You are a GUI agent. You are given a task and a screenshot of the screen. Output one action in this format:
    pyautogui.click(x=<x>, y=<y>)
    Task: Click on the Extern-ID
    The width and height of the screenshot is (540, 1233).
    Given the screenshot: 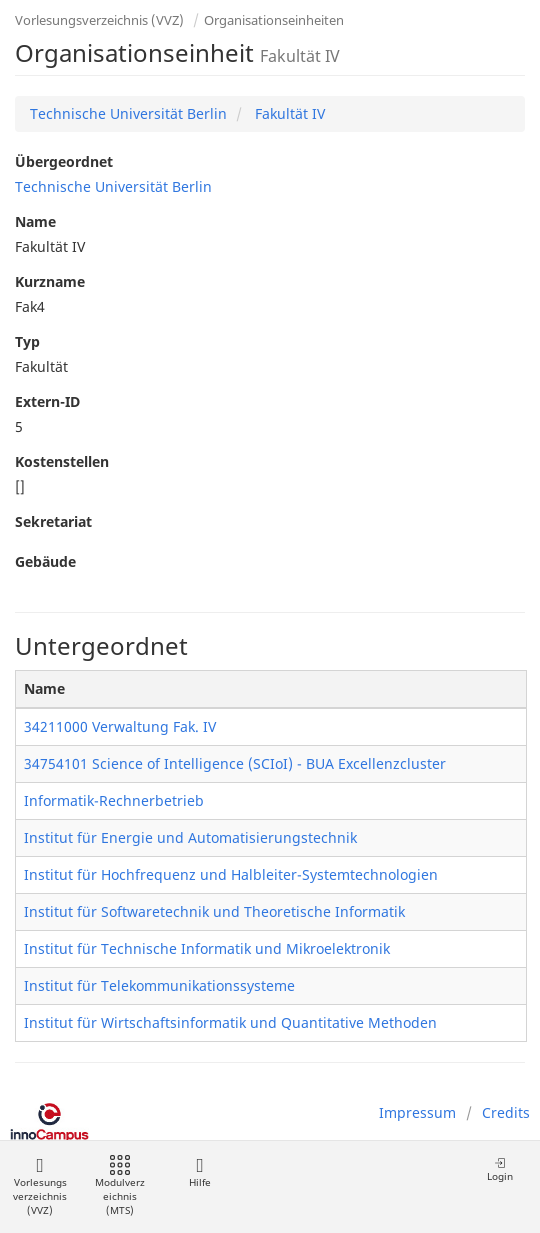 What is the action you would take?
    pyautogui.click(x=47, y=401)
    